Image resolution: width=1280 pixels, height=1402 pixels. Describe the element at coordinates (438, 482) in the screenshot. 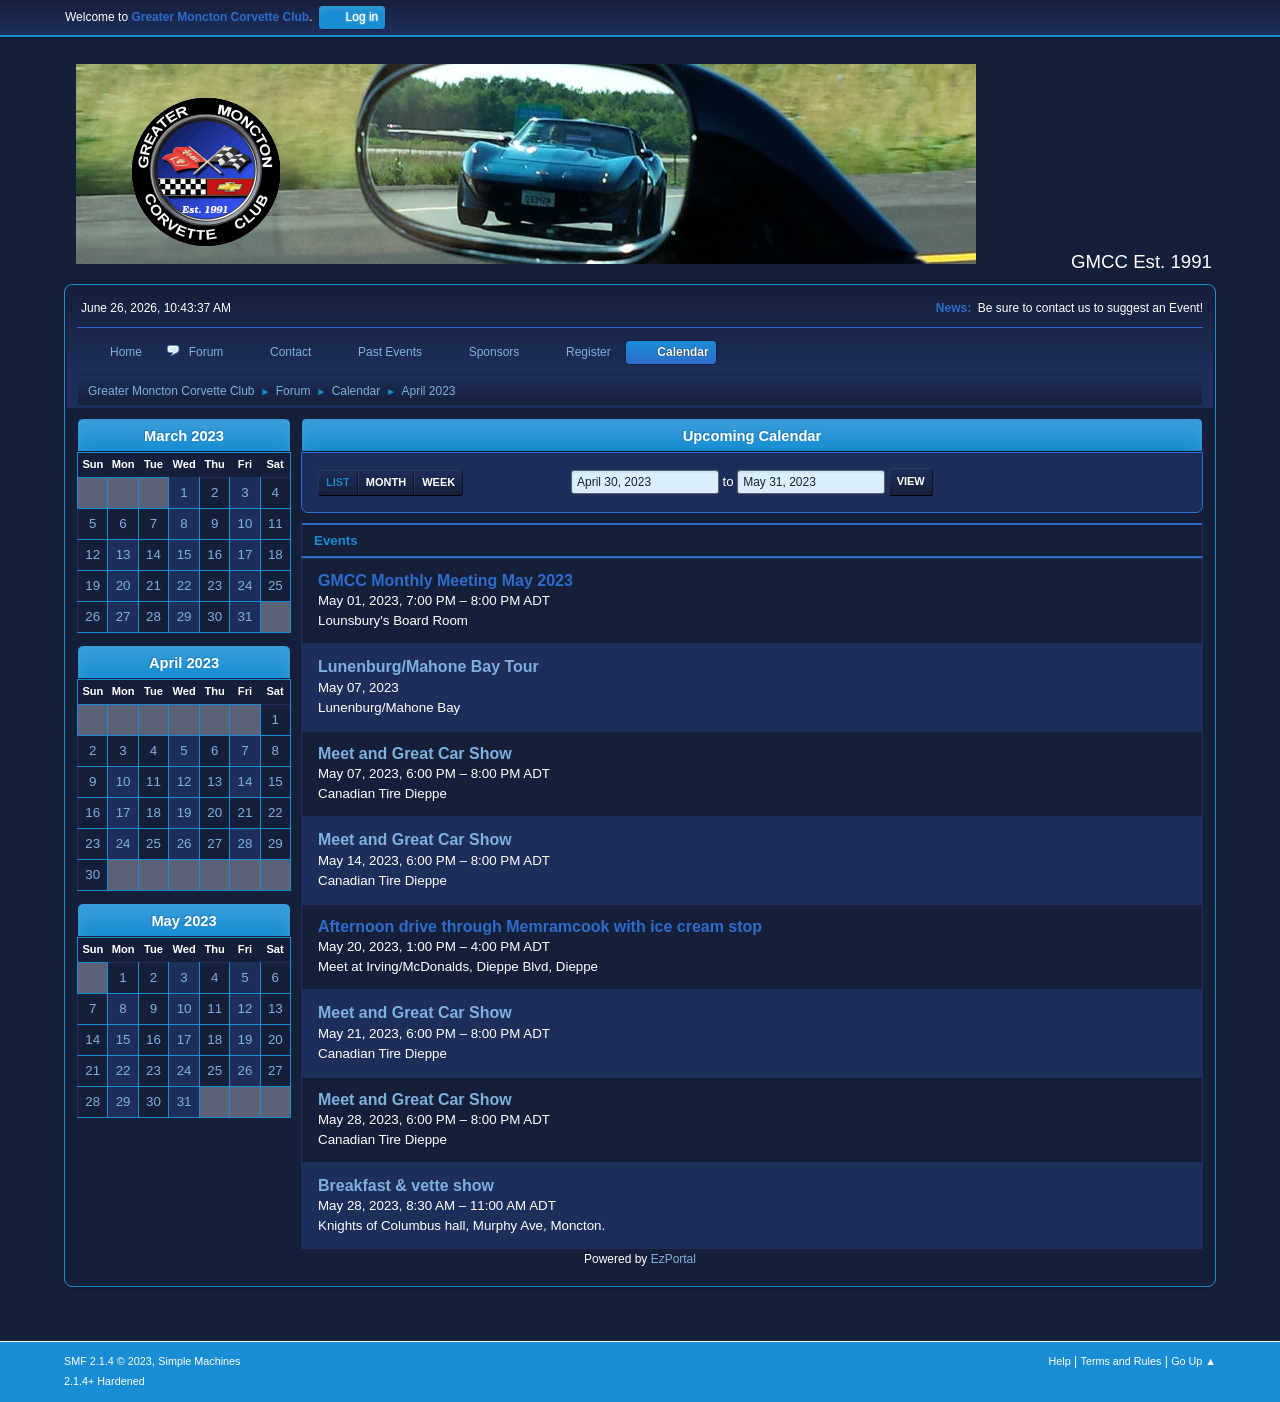

I see `Week` at that location.